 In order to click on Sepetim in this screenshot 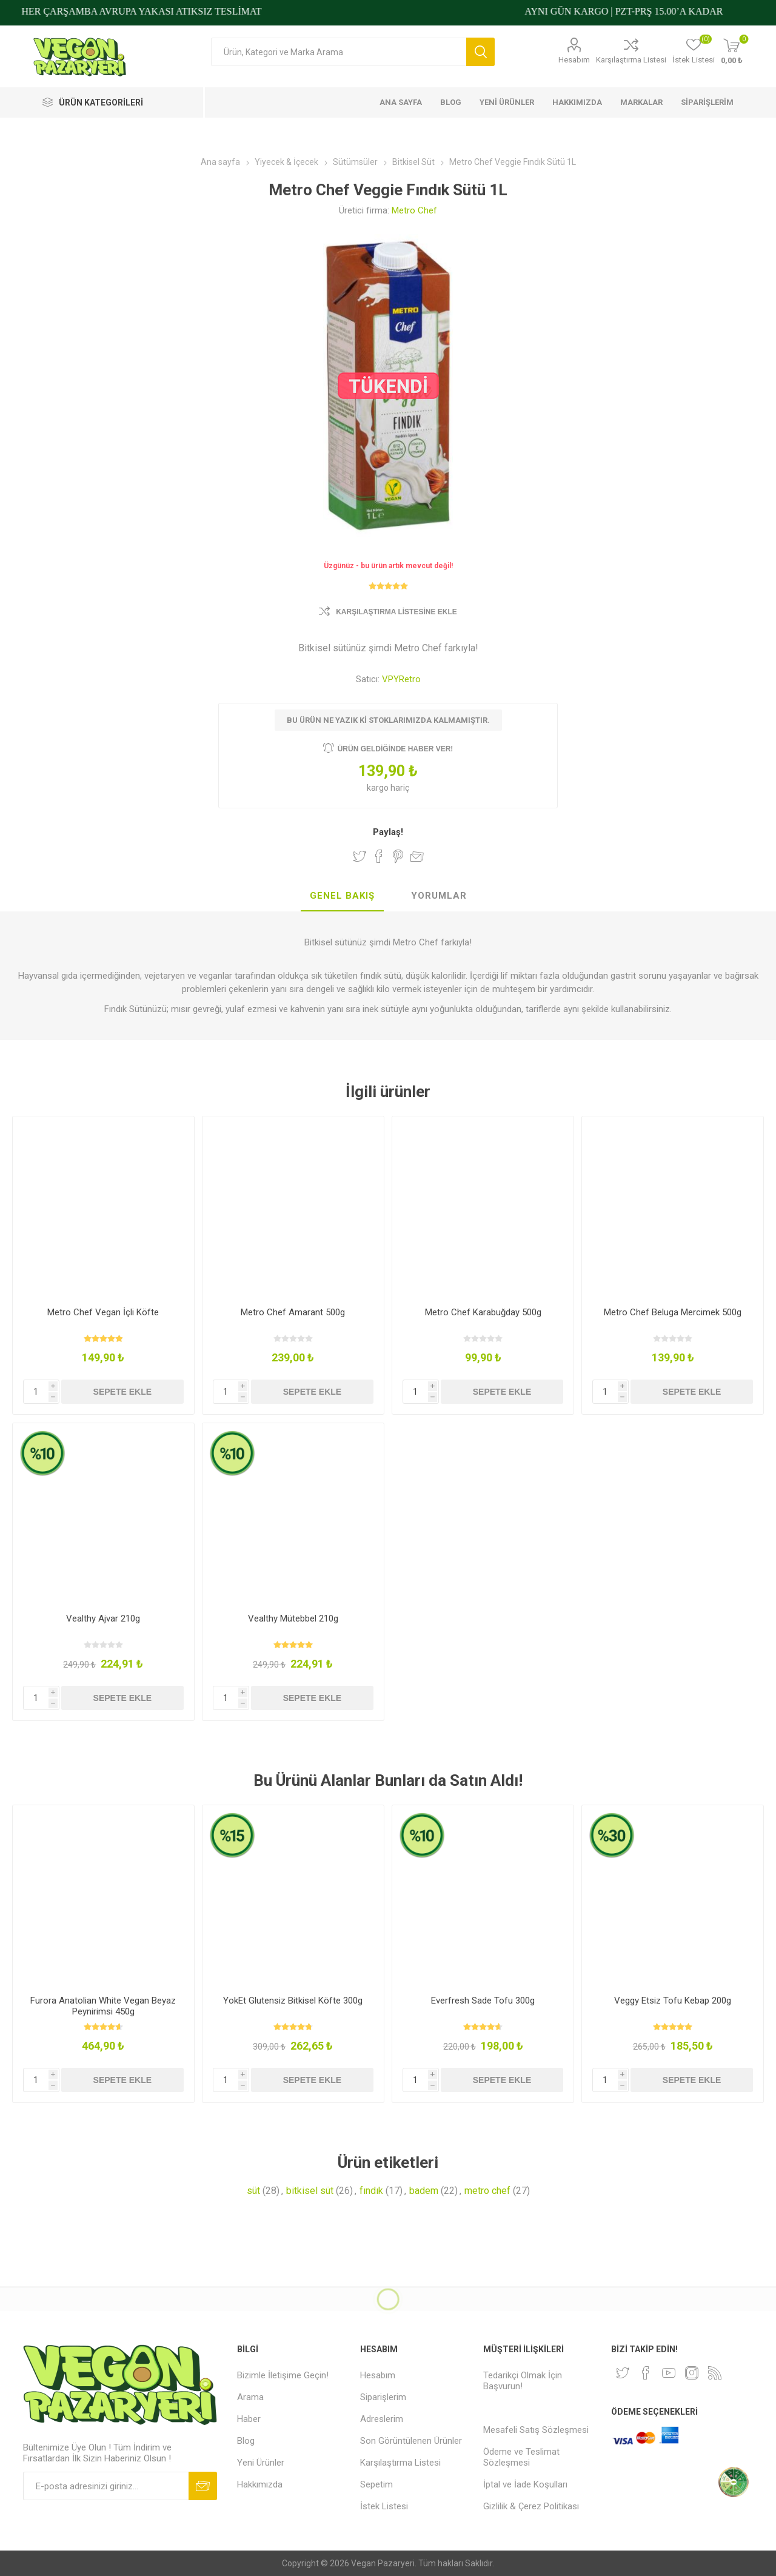, I will do `click(376, 2484)`.